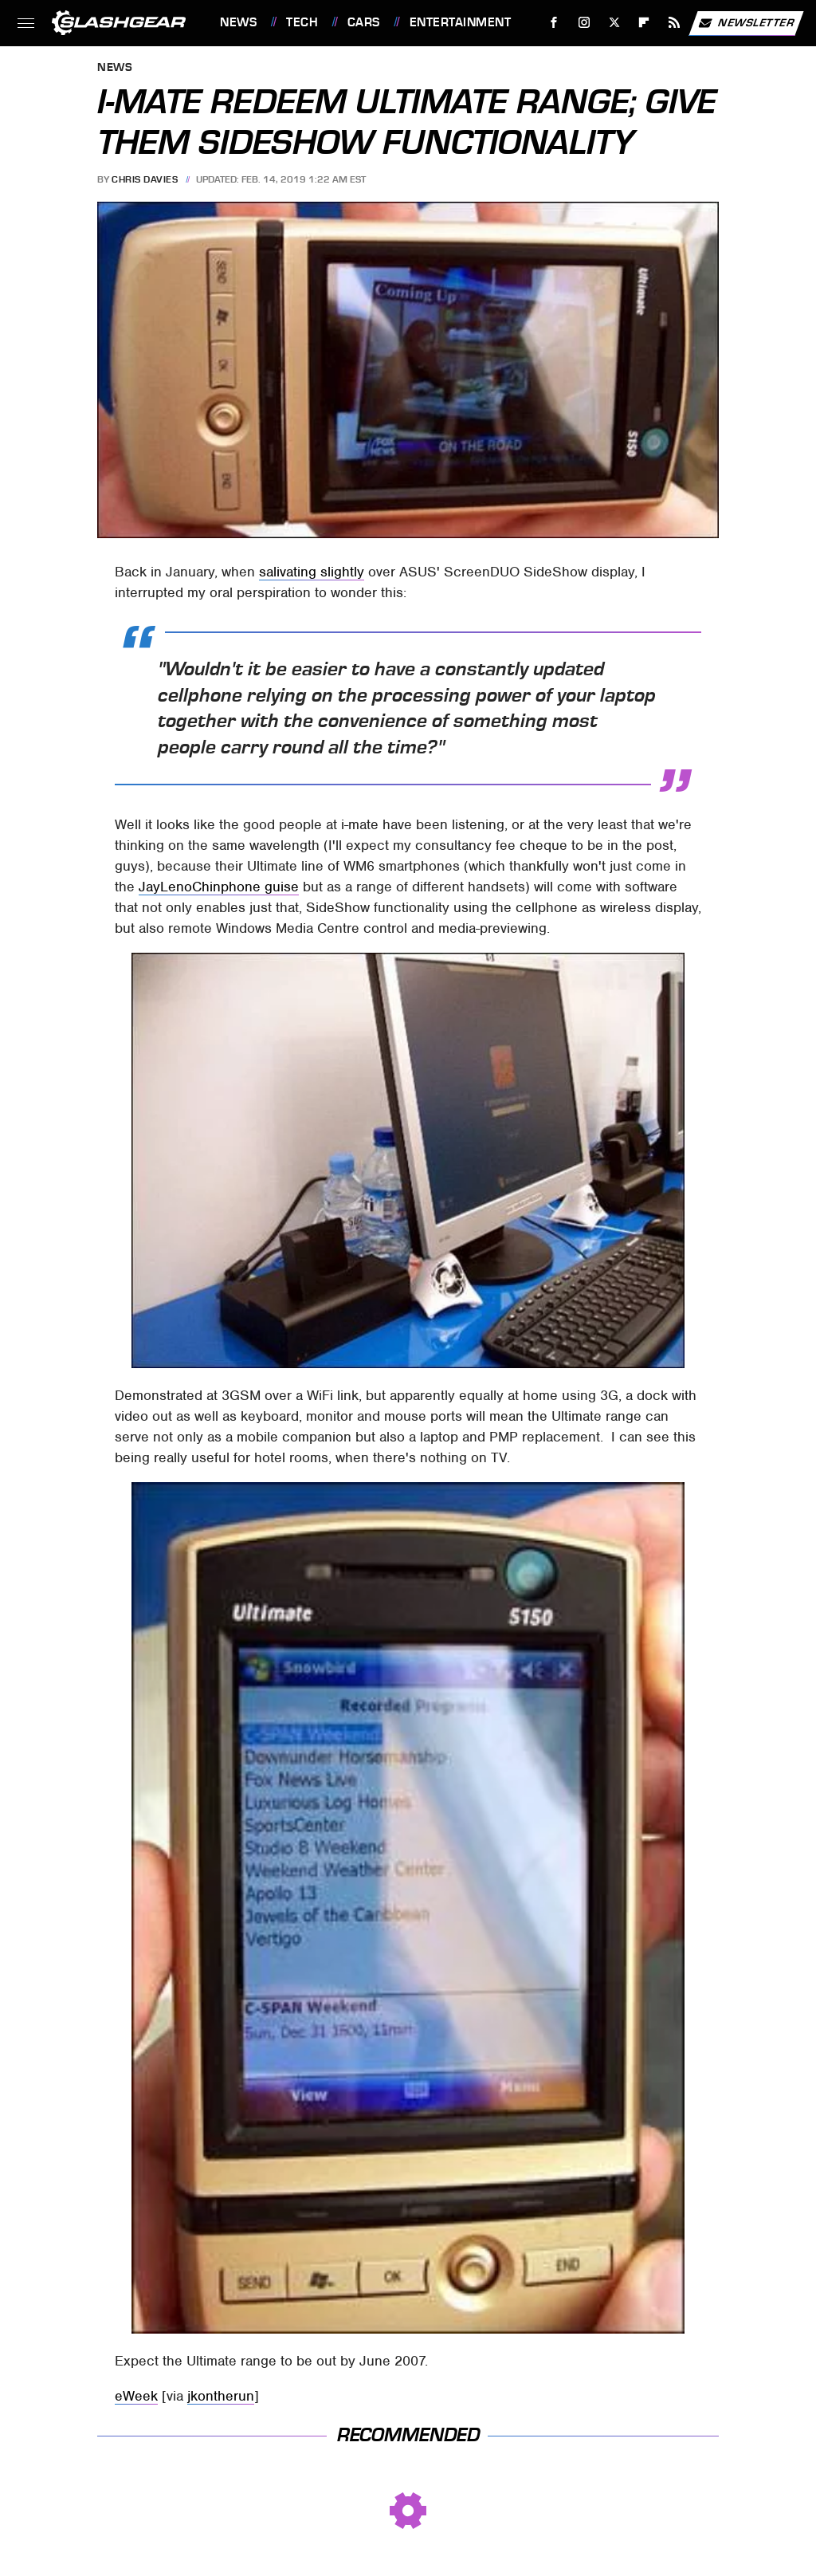  What do you see at coordinates (644, 22) in the screenshot?
I see `[Flipboard]` at bounding box center [644, 22].